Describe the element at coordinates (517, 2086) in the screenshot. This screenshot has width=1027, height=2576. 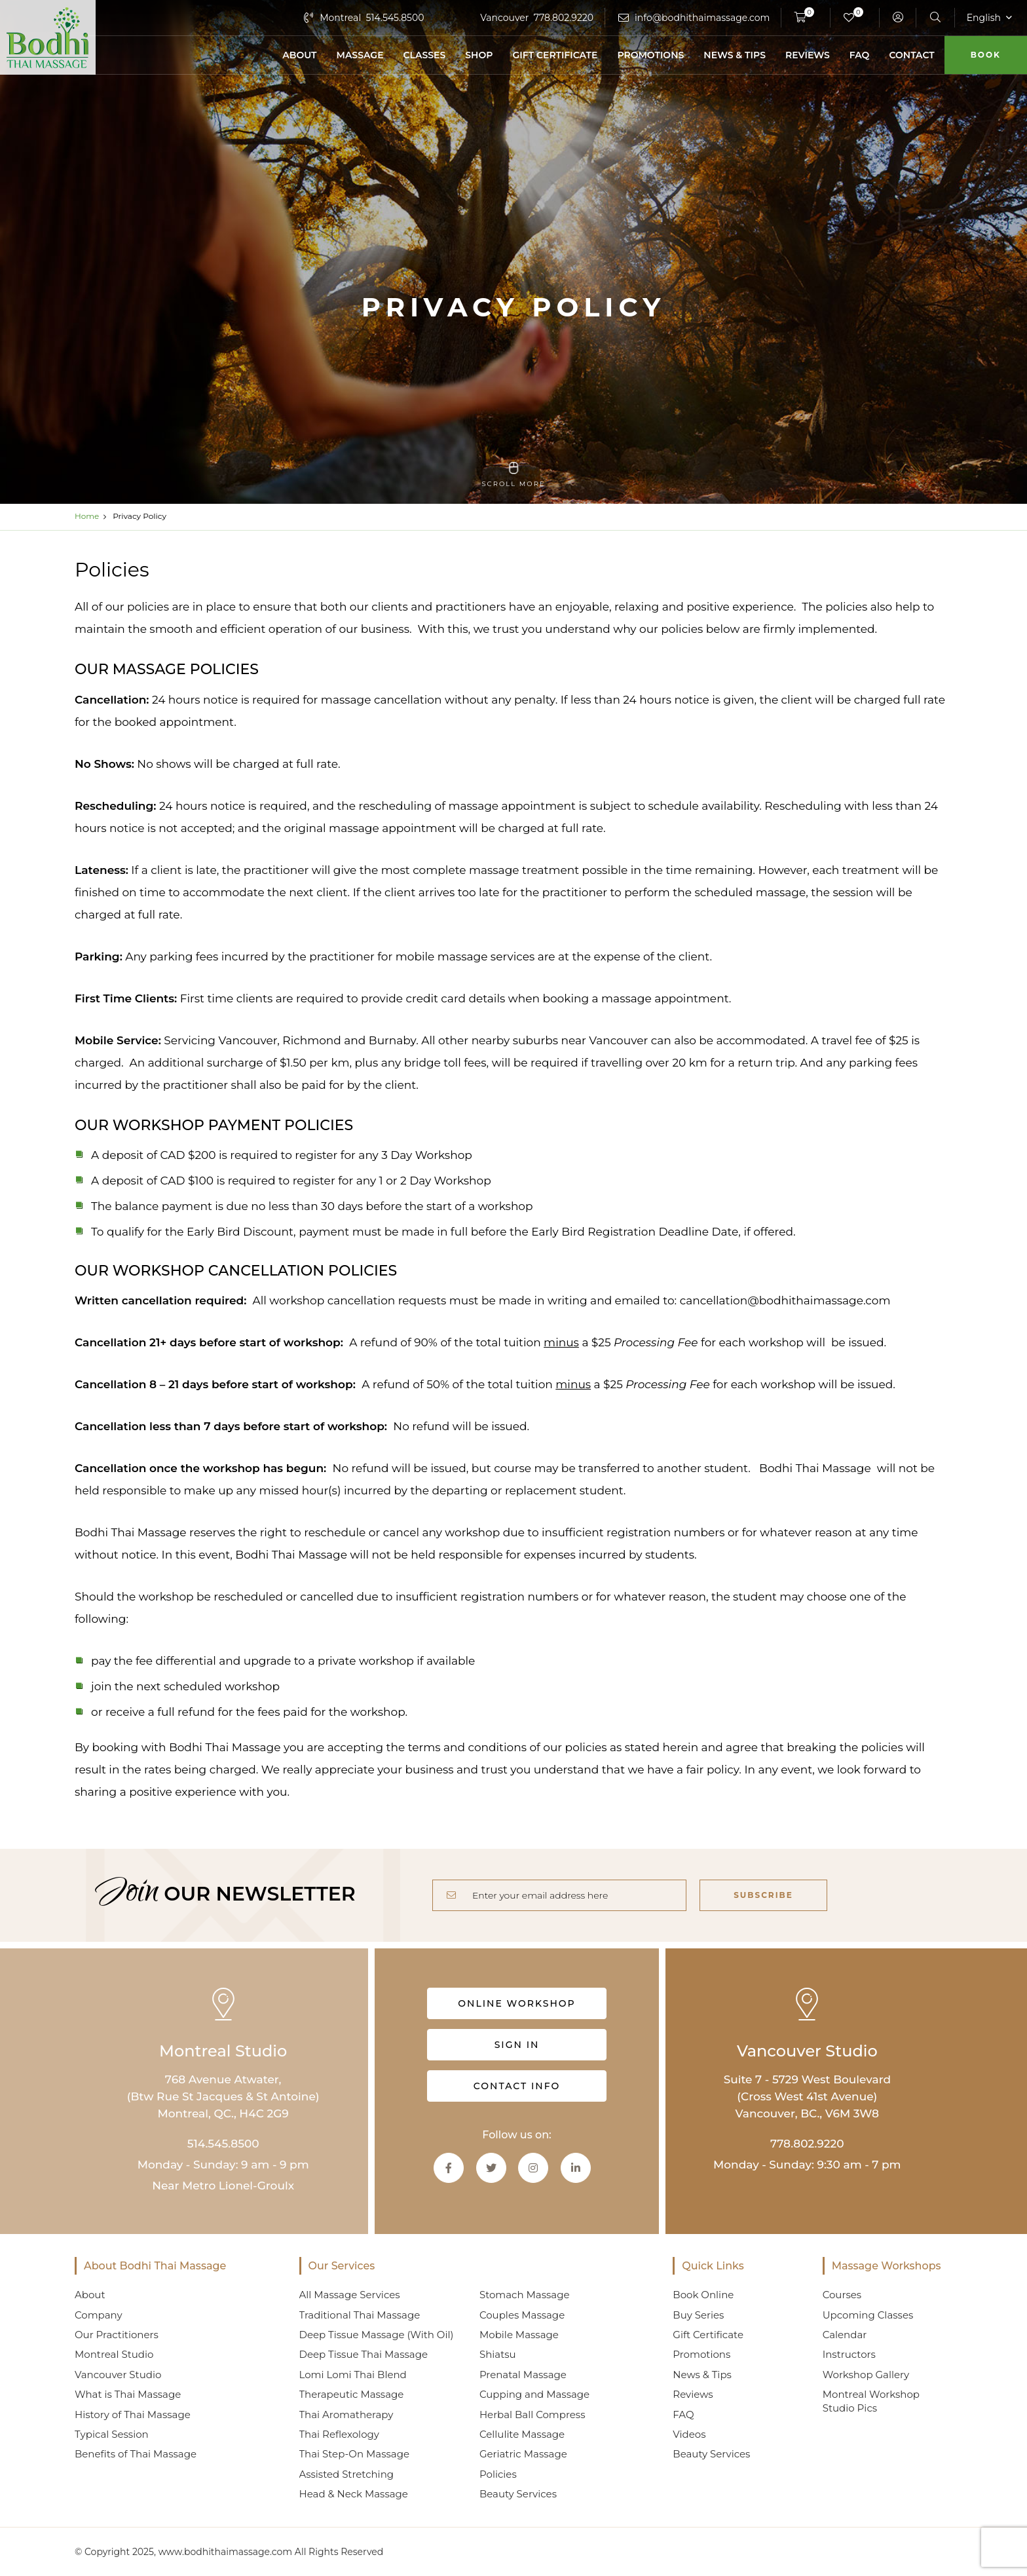
I see `Contact info` at that location.